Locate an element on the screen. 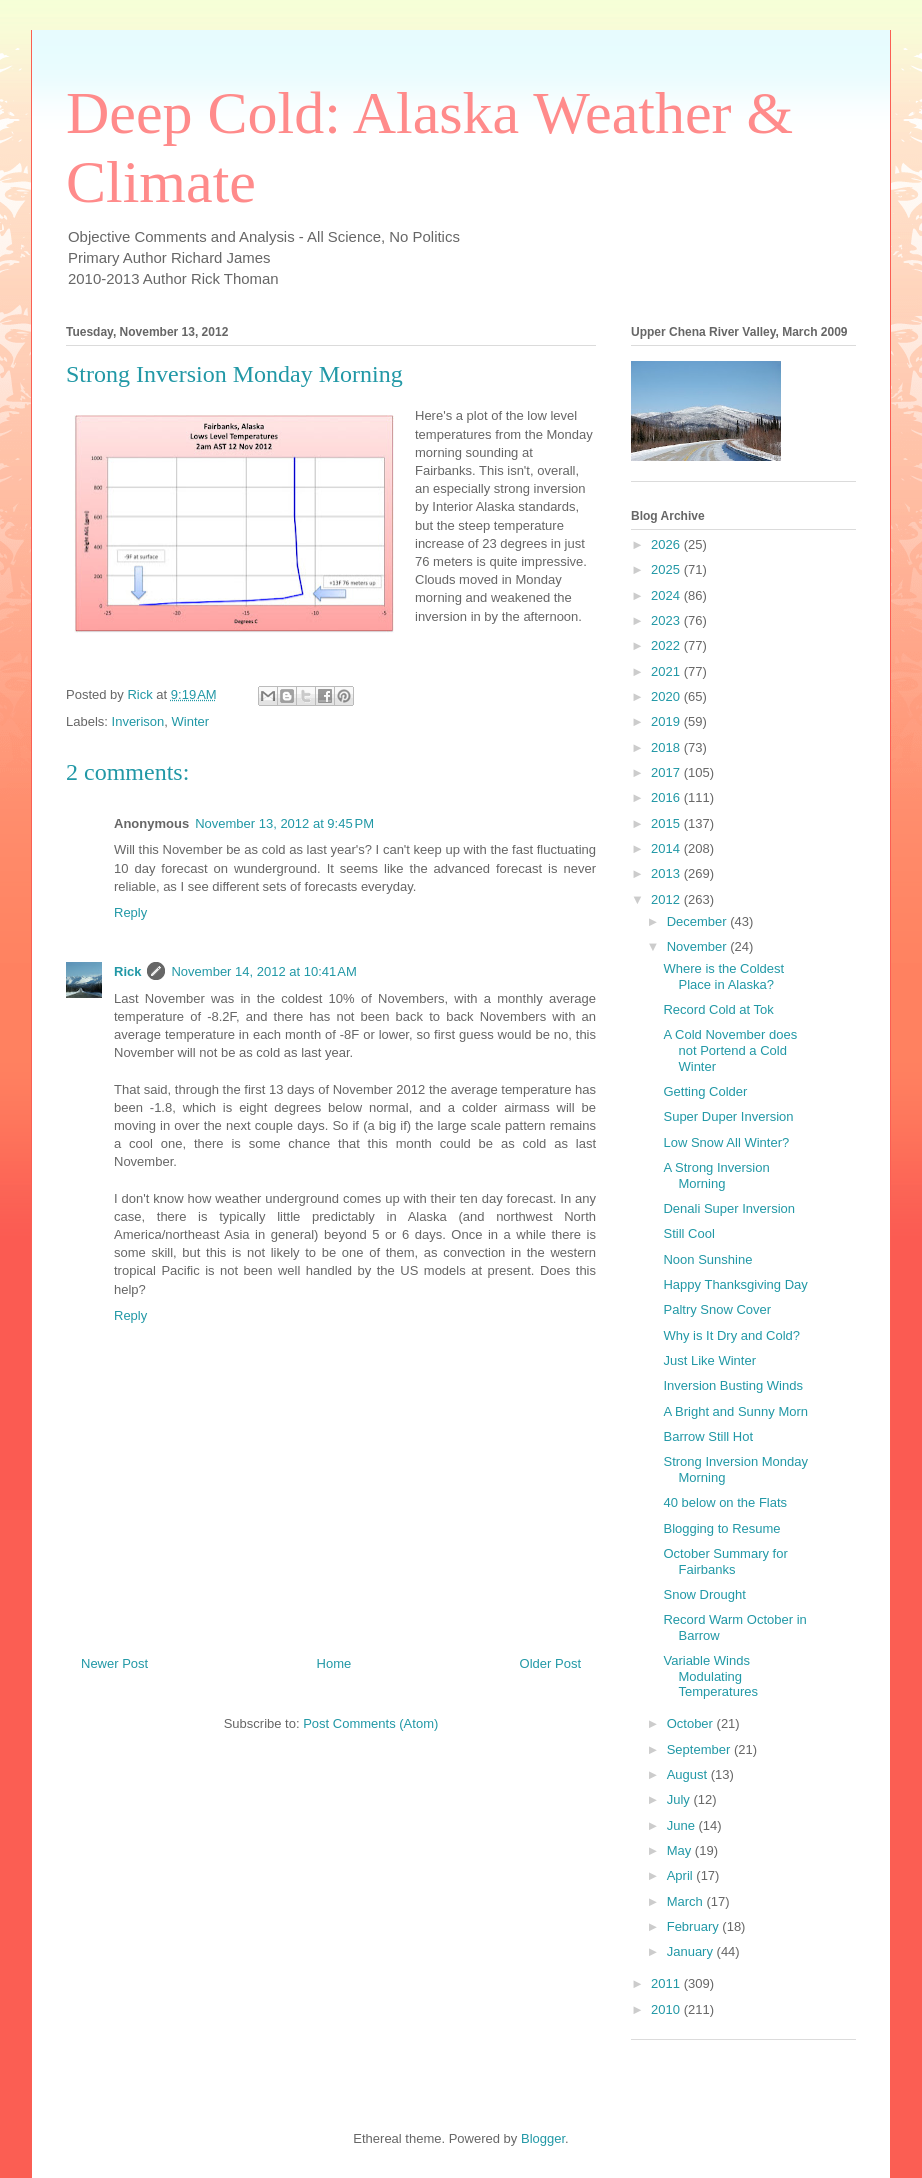  Low Snow All Winter? is located at coordinates (726, 1142).